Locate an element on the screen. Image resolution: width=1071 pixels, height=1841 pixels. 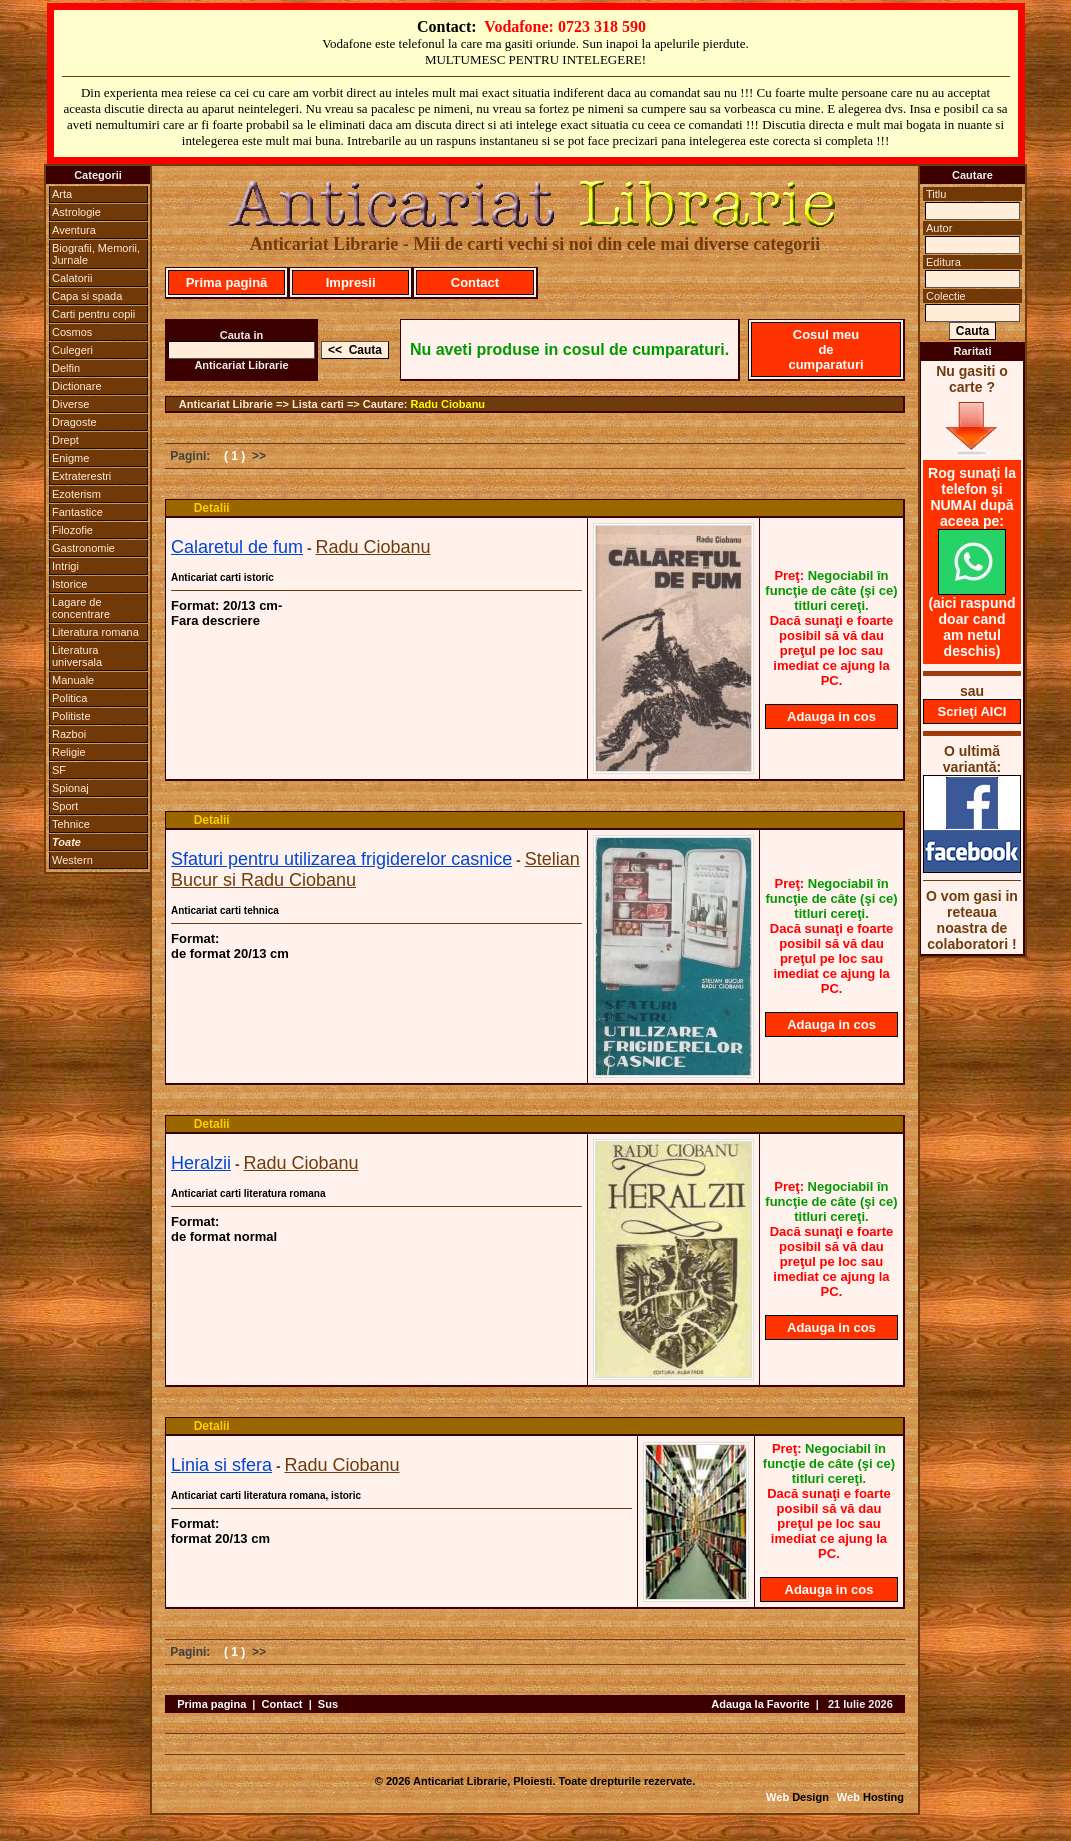
Radu Ciobanu is located at coordinates (448, 404).